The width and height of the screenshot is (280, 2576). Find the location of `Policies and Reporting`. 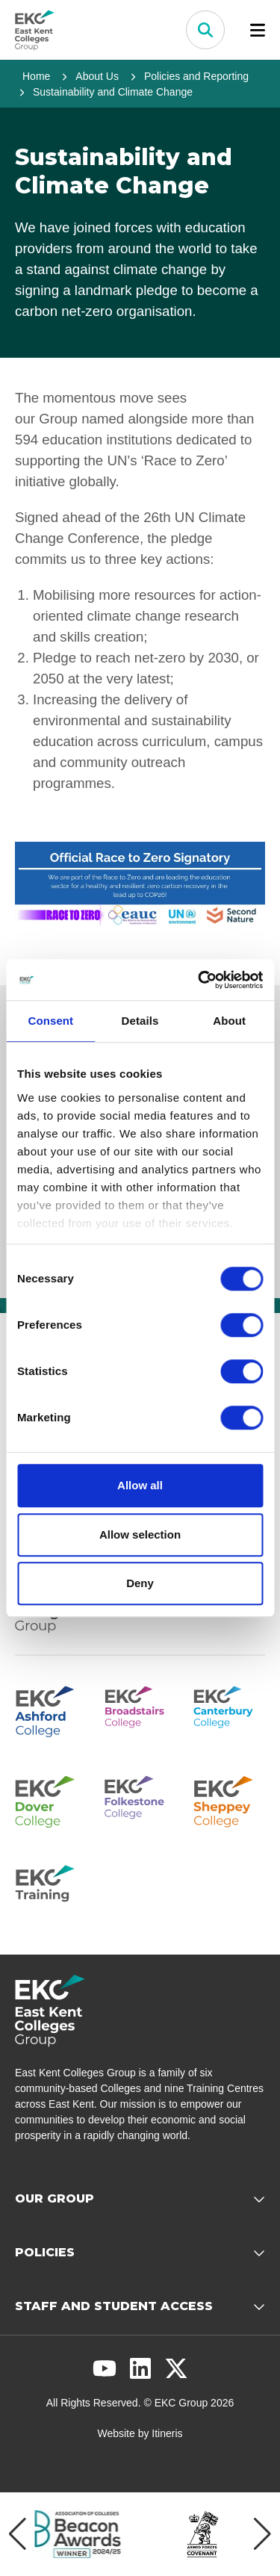

Policies and Reporting is located at coordinates (196, 76).